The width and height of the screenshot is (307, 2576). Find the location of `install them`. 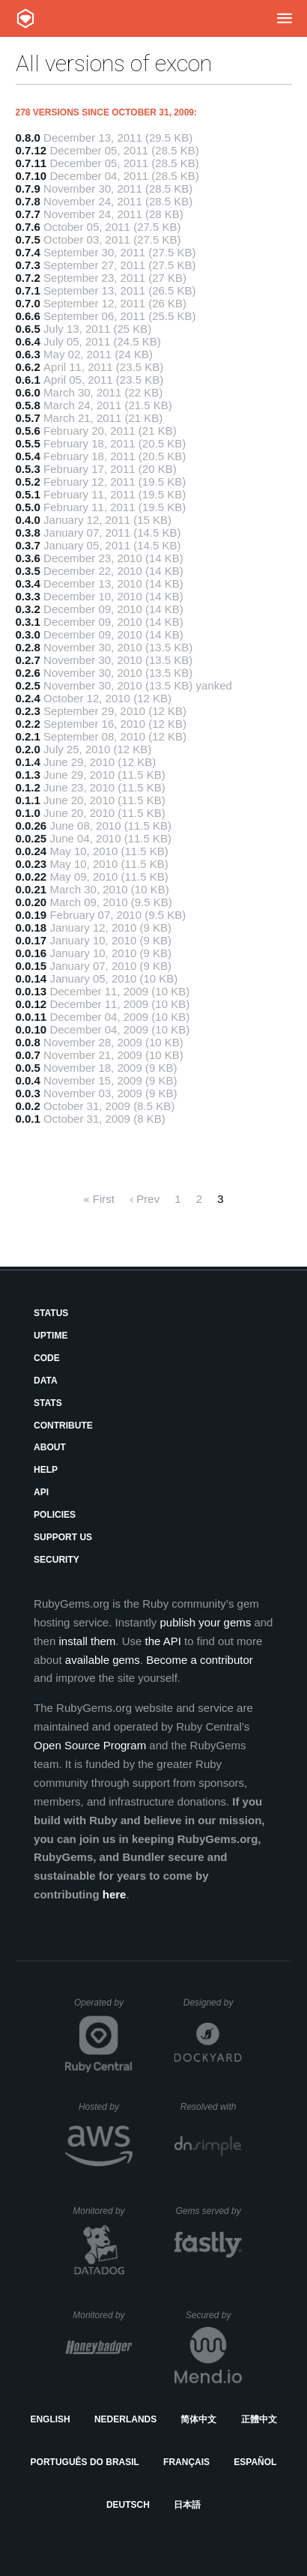

install them is located at coordinates (86, 1641).